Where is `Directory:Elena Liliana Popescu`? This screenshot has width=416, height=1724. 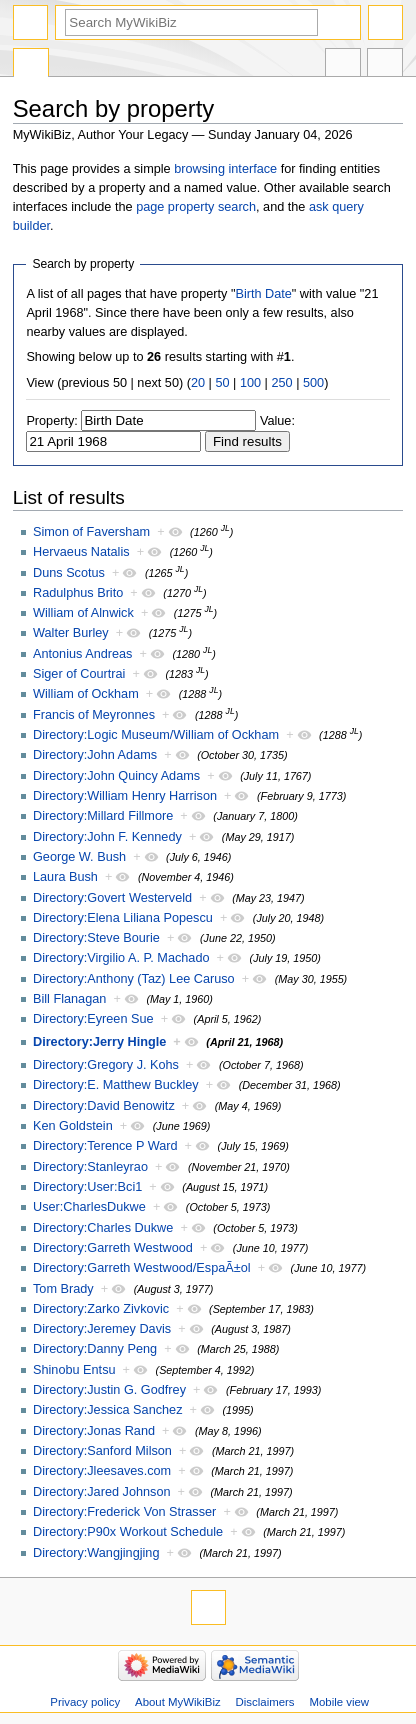
Directory:Elena Liliana Popescu is located at coordinates (123, 918).